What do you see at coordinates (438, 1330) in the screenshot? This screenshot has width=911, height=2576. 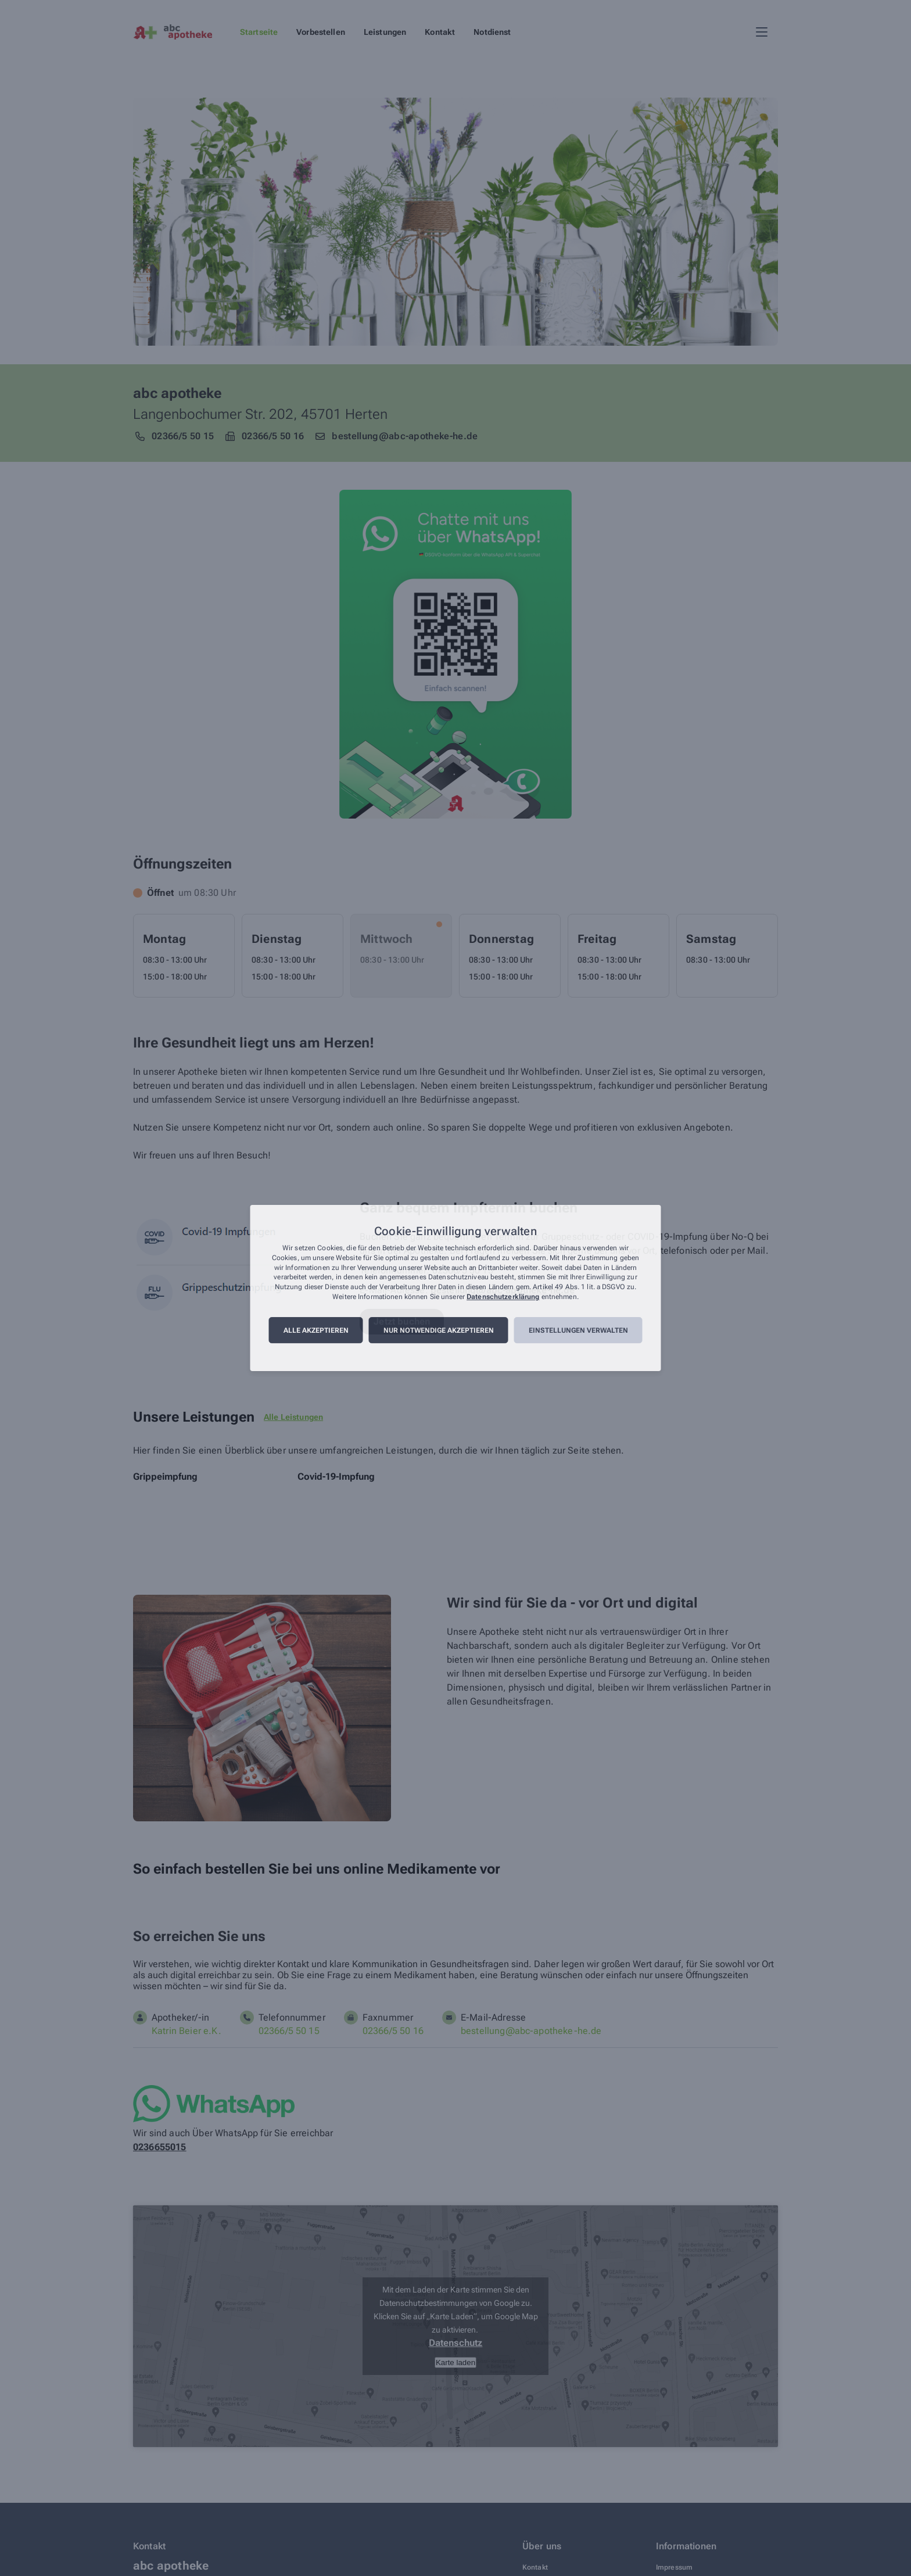 I see `Nur notwendige akzeptieren` at bounding box center [438, 1330].